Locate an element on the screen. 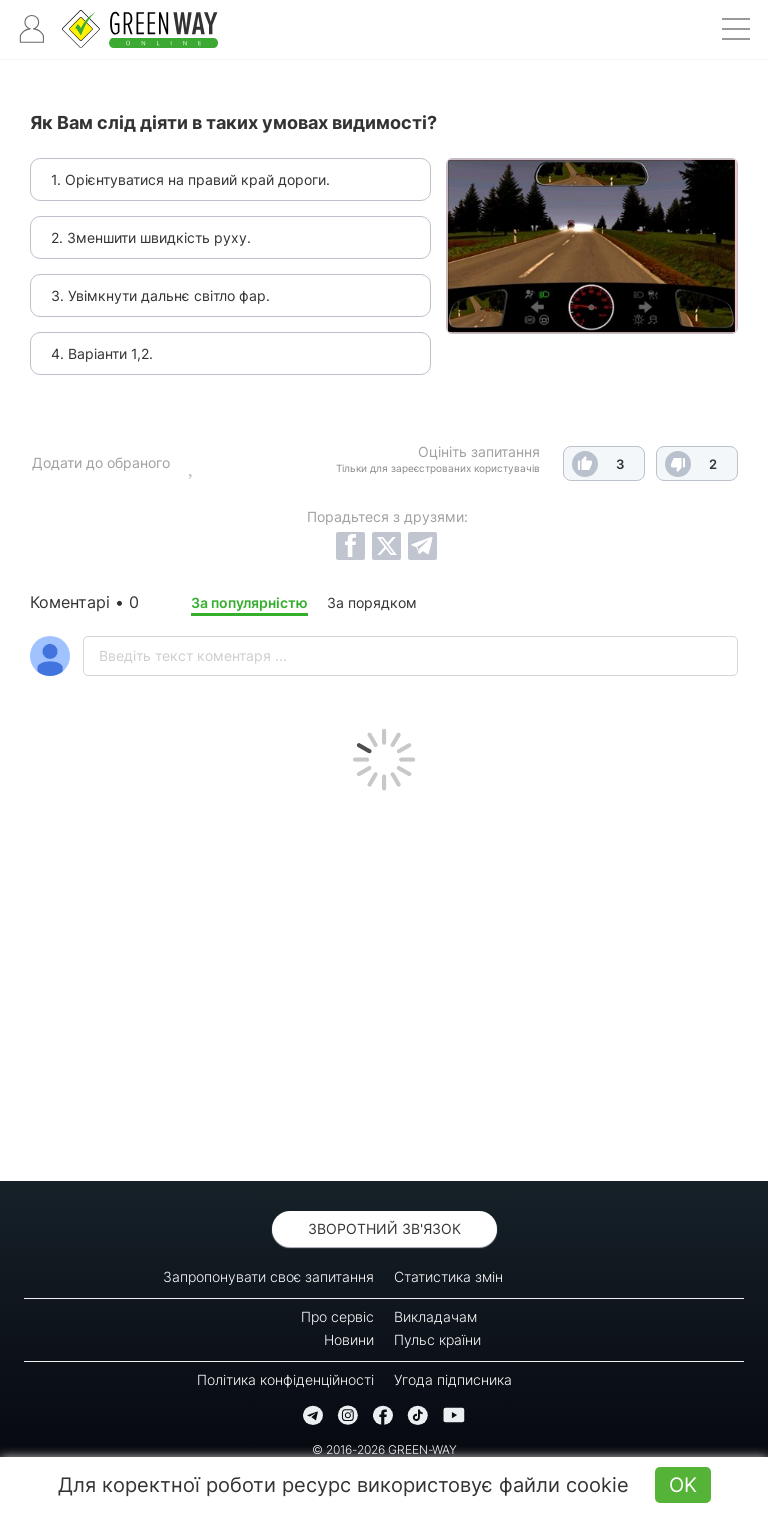 This screenshot has height=1513, width=768. Статистика змін is located at coordinates (448, 1276).